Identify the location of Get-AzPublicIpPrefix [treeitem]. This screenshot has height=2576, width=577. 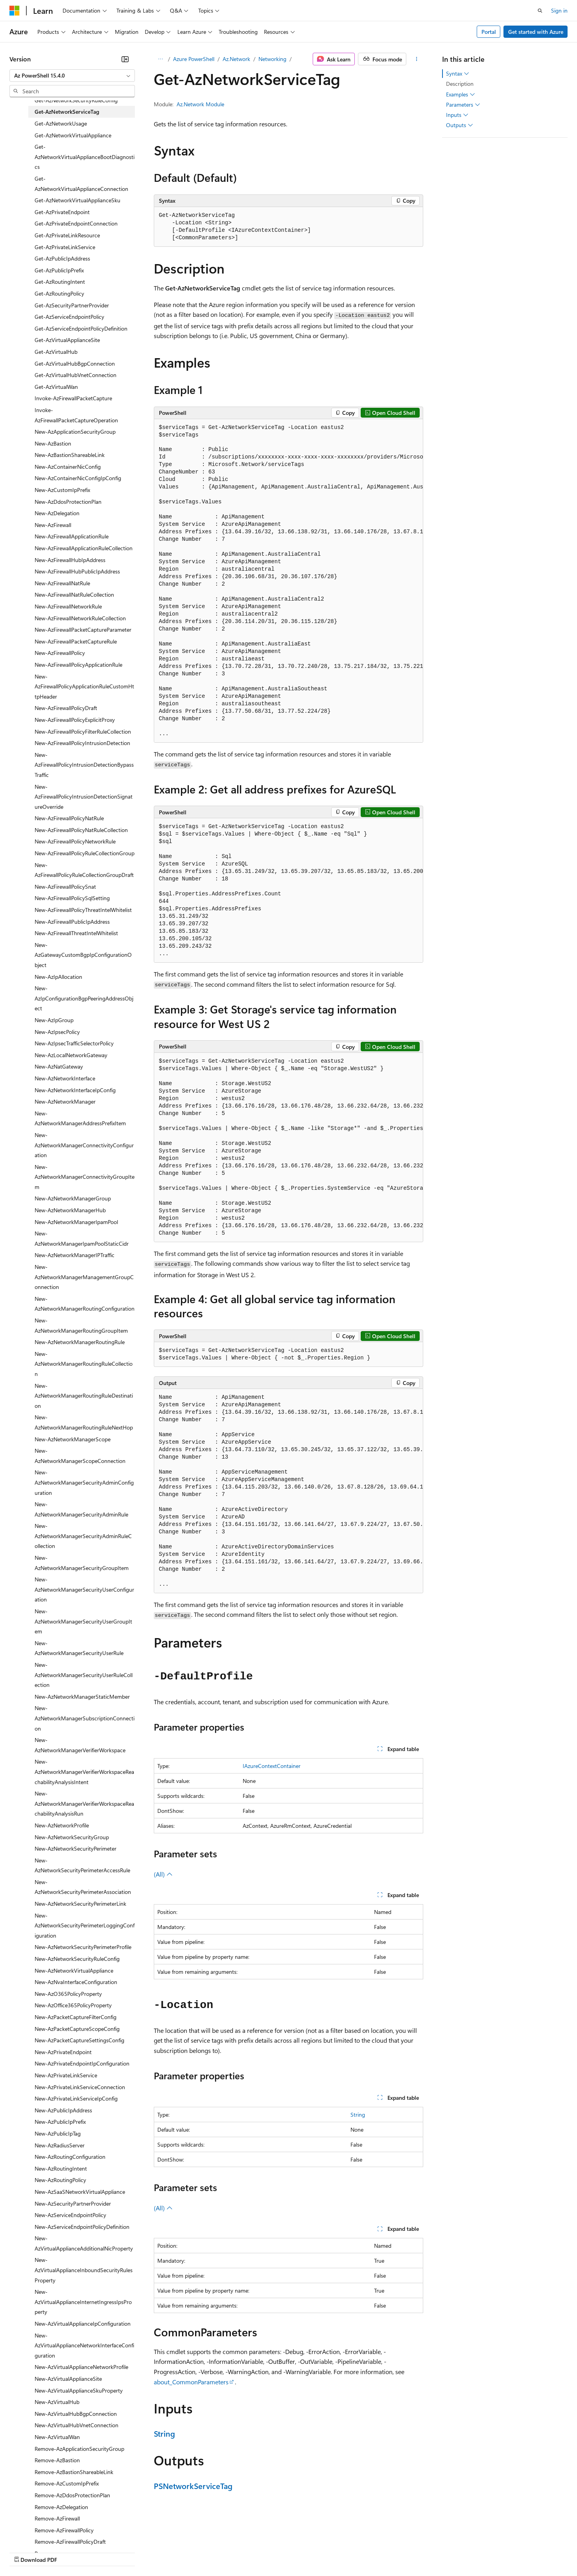
(59, 270).